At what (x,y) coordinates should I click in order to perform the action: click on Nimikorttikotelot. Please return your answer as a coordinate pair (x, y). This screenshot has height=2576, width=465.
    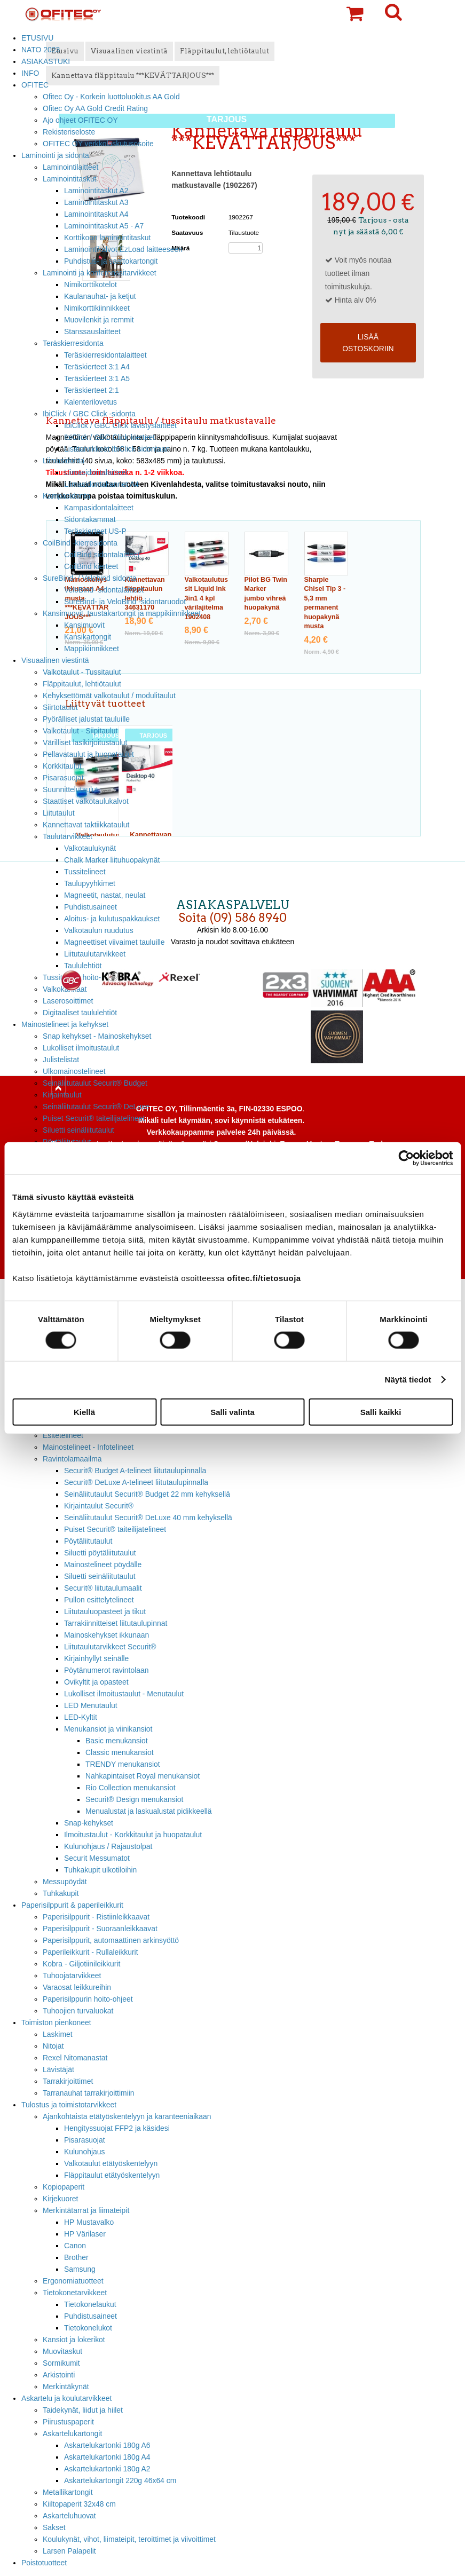
    Looking at the image, I should click on (90, 284).